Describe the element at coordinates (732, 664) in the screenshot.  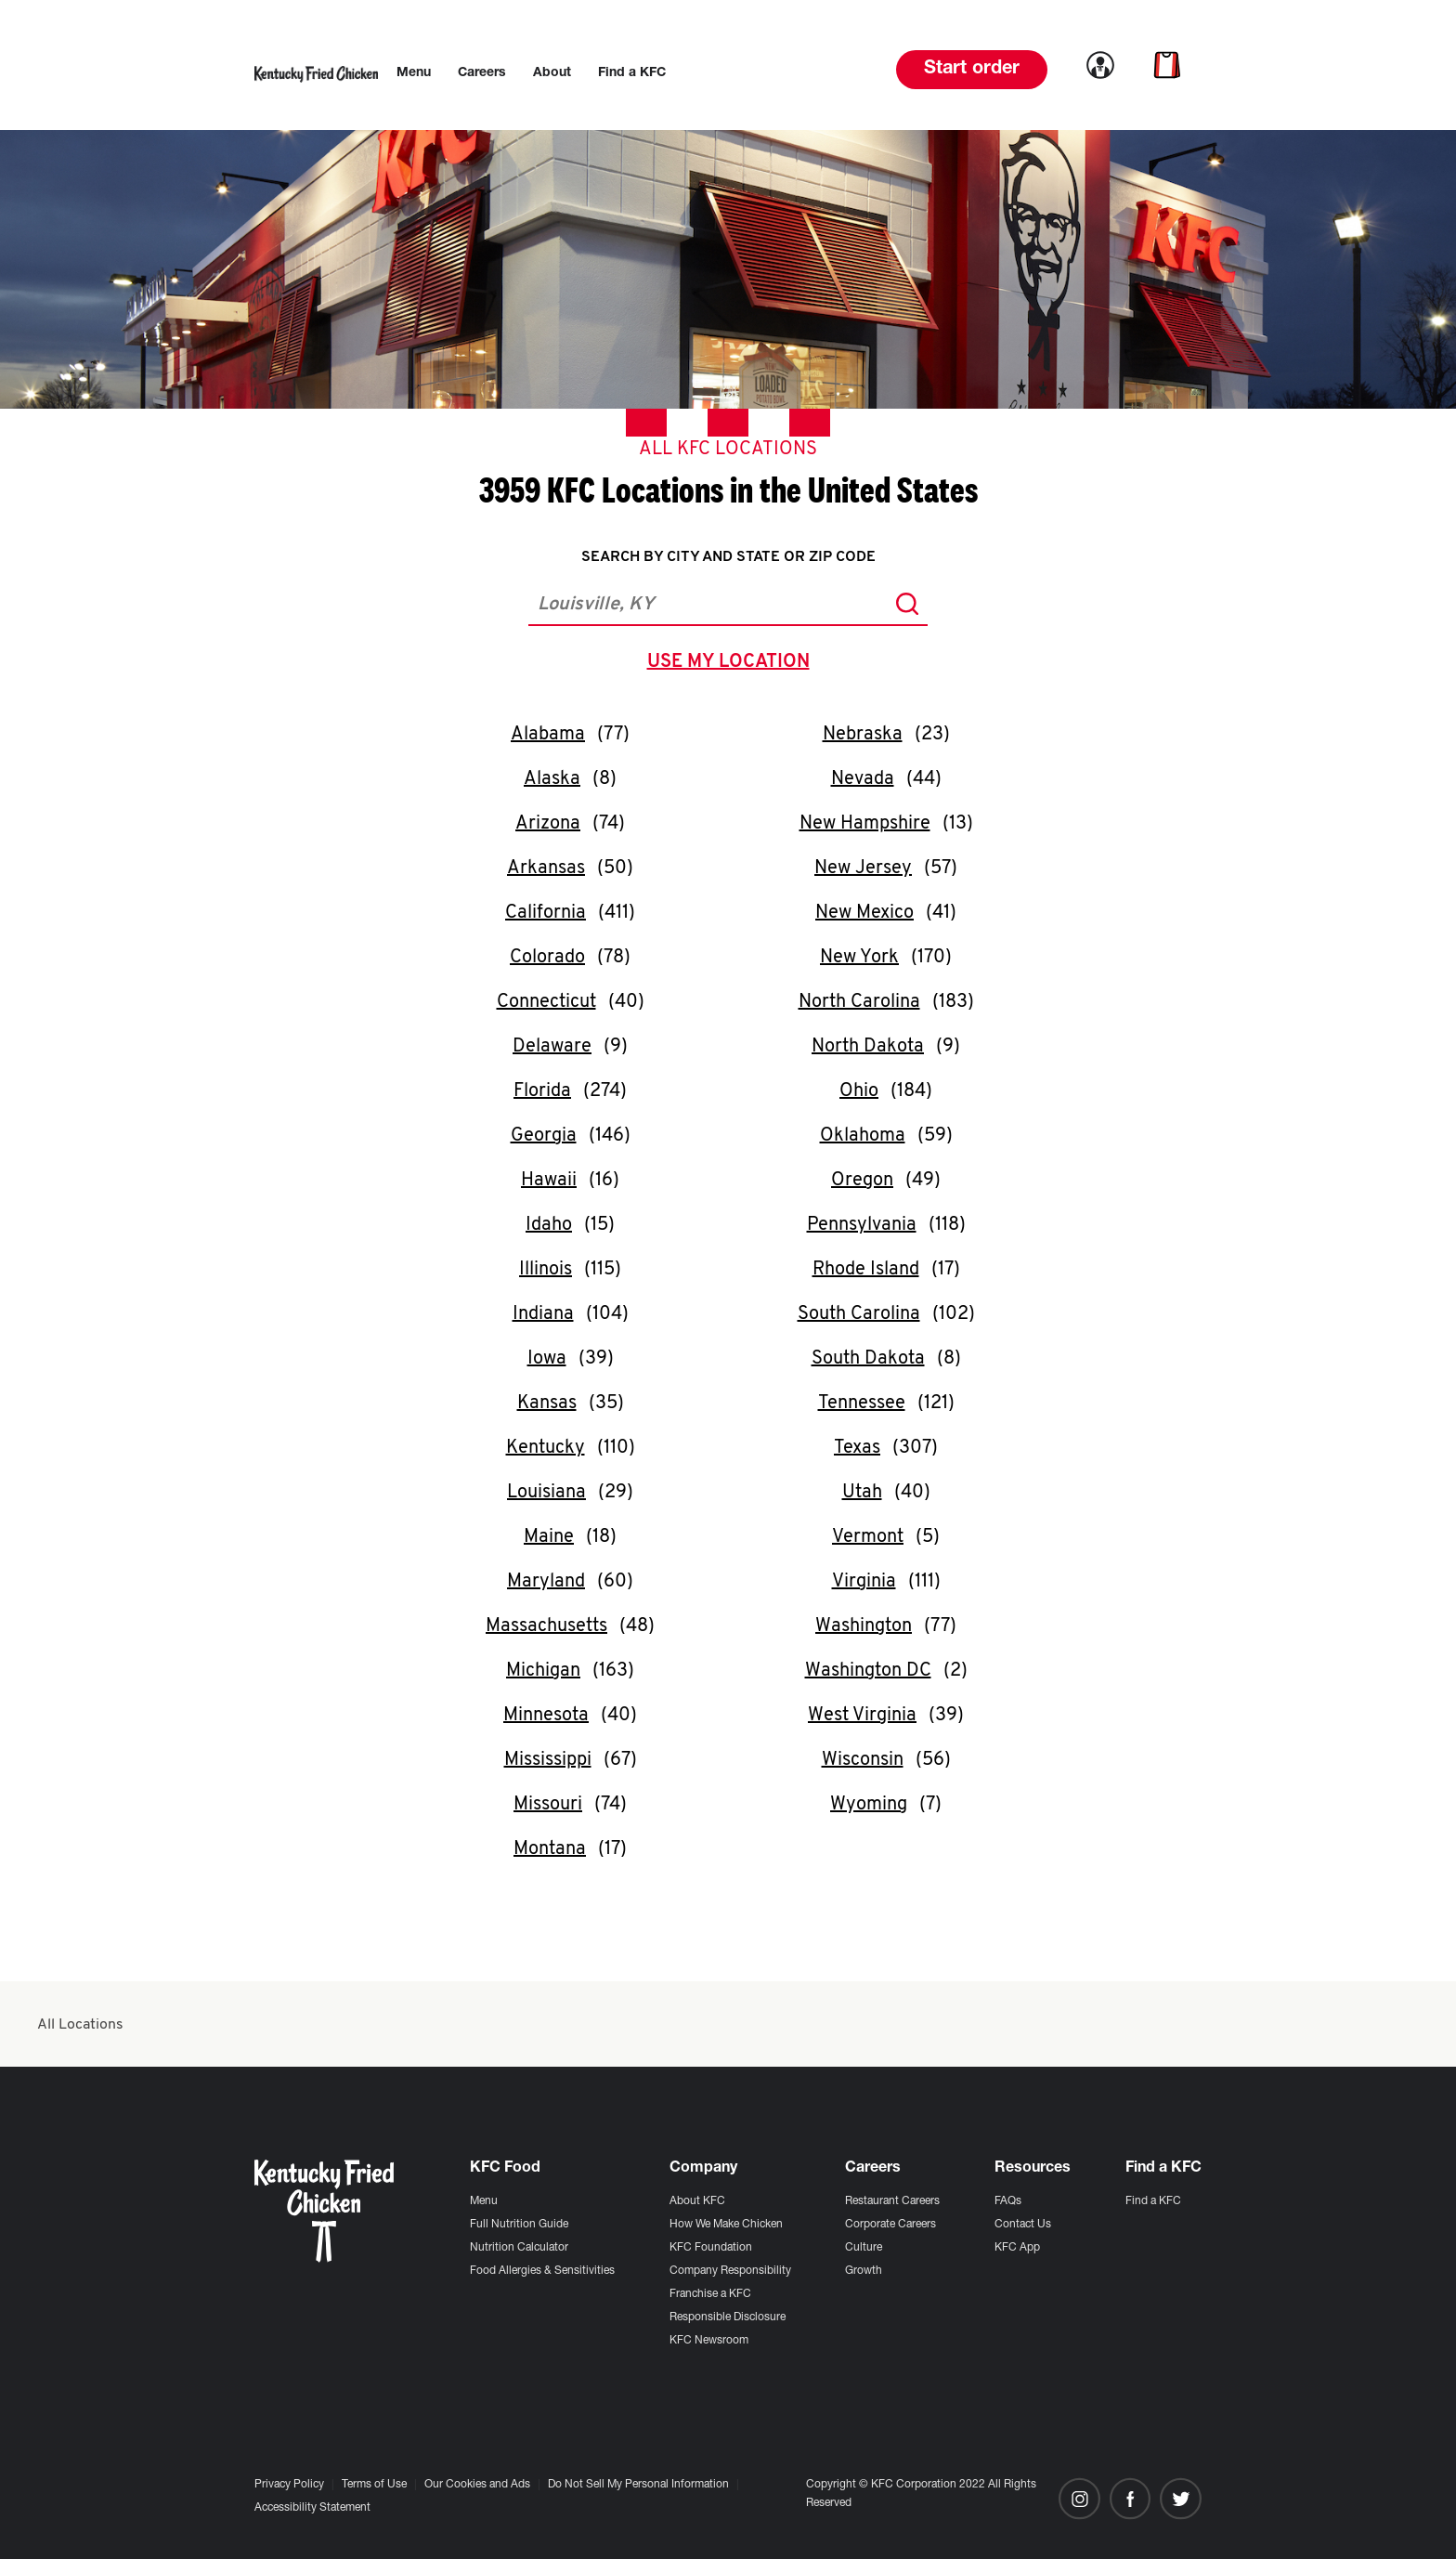
I see `use my location` at that location.